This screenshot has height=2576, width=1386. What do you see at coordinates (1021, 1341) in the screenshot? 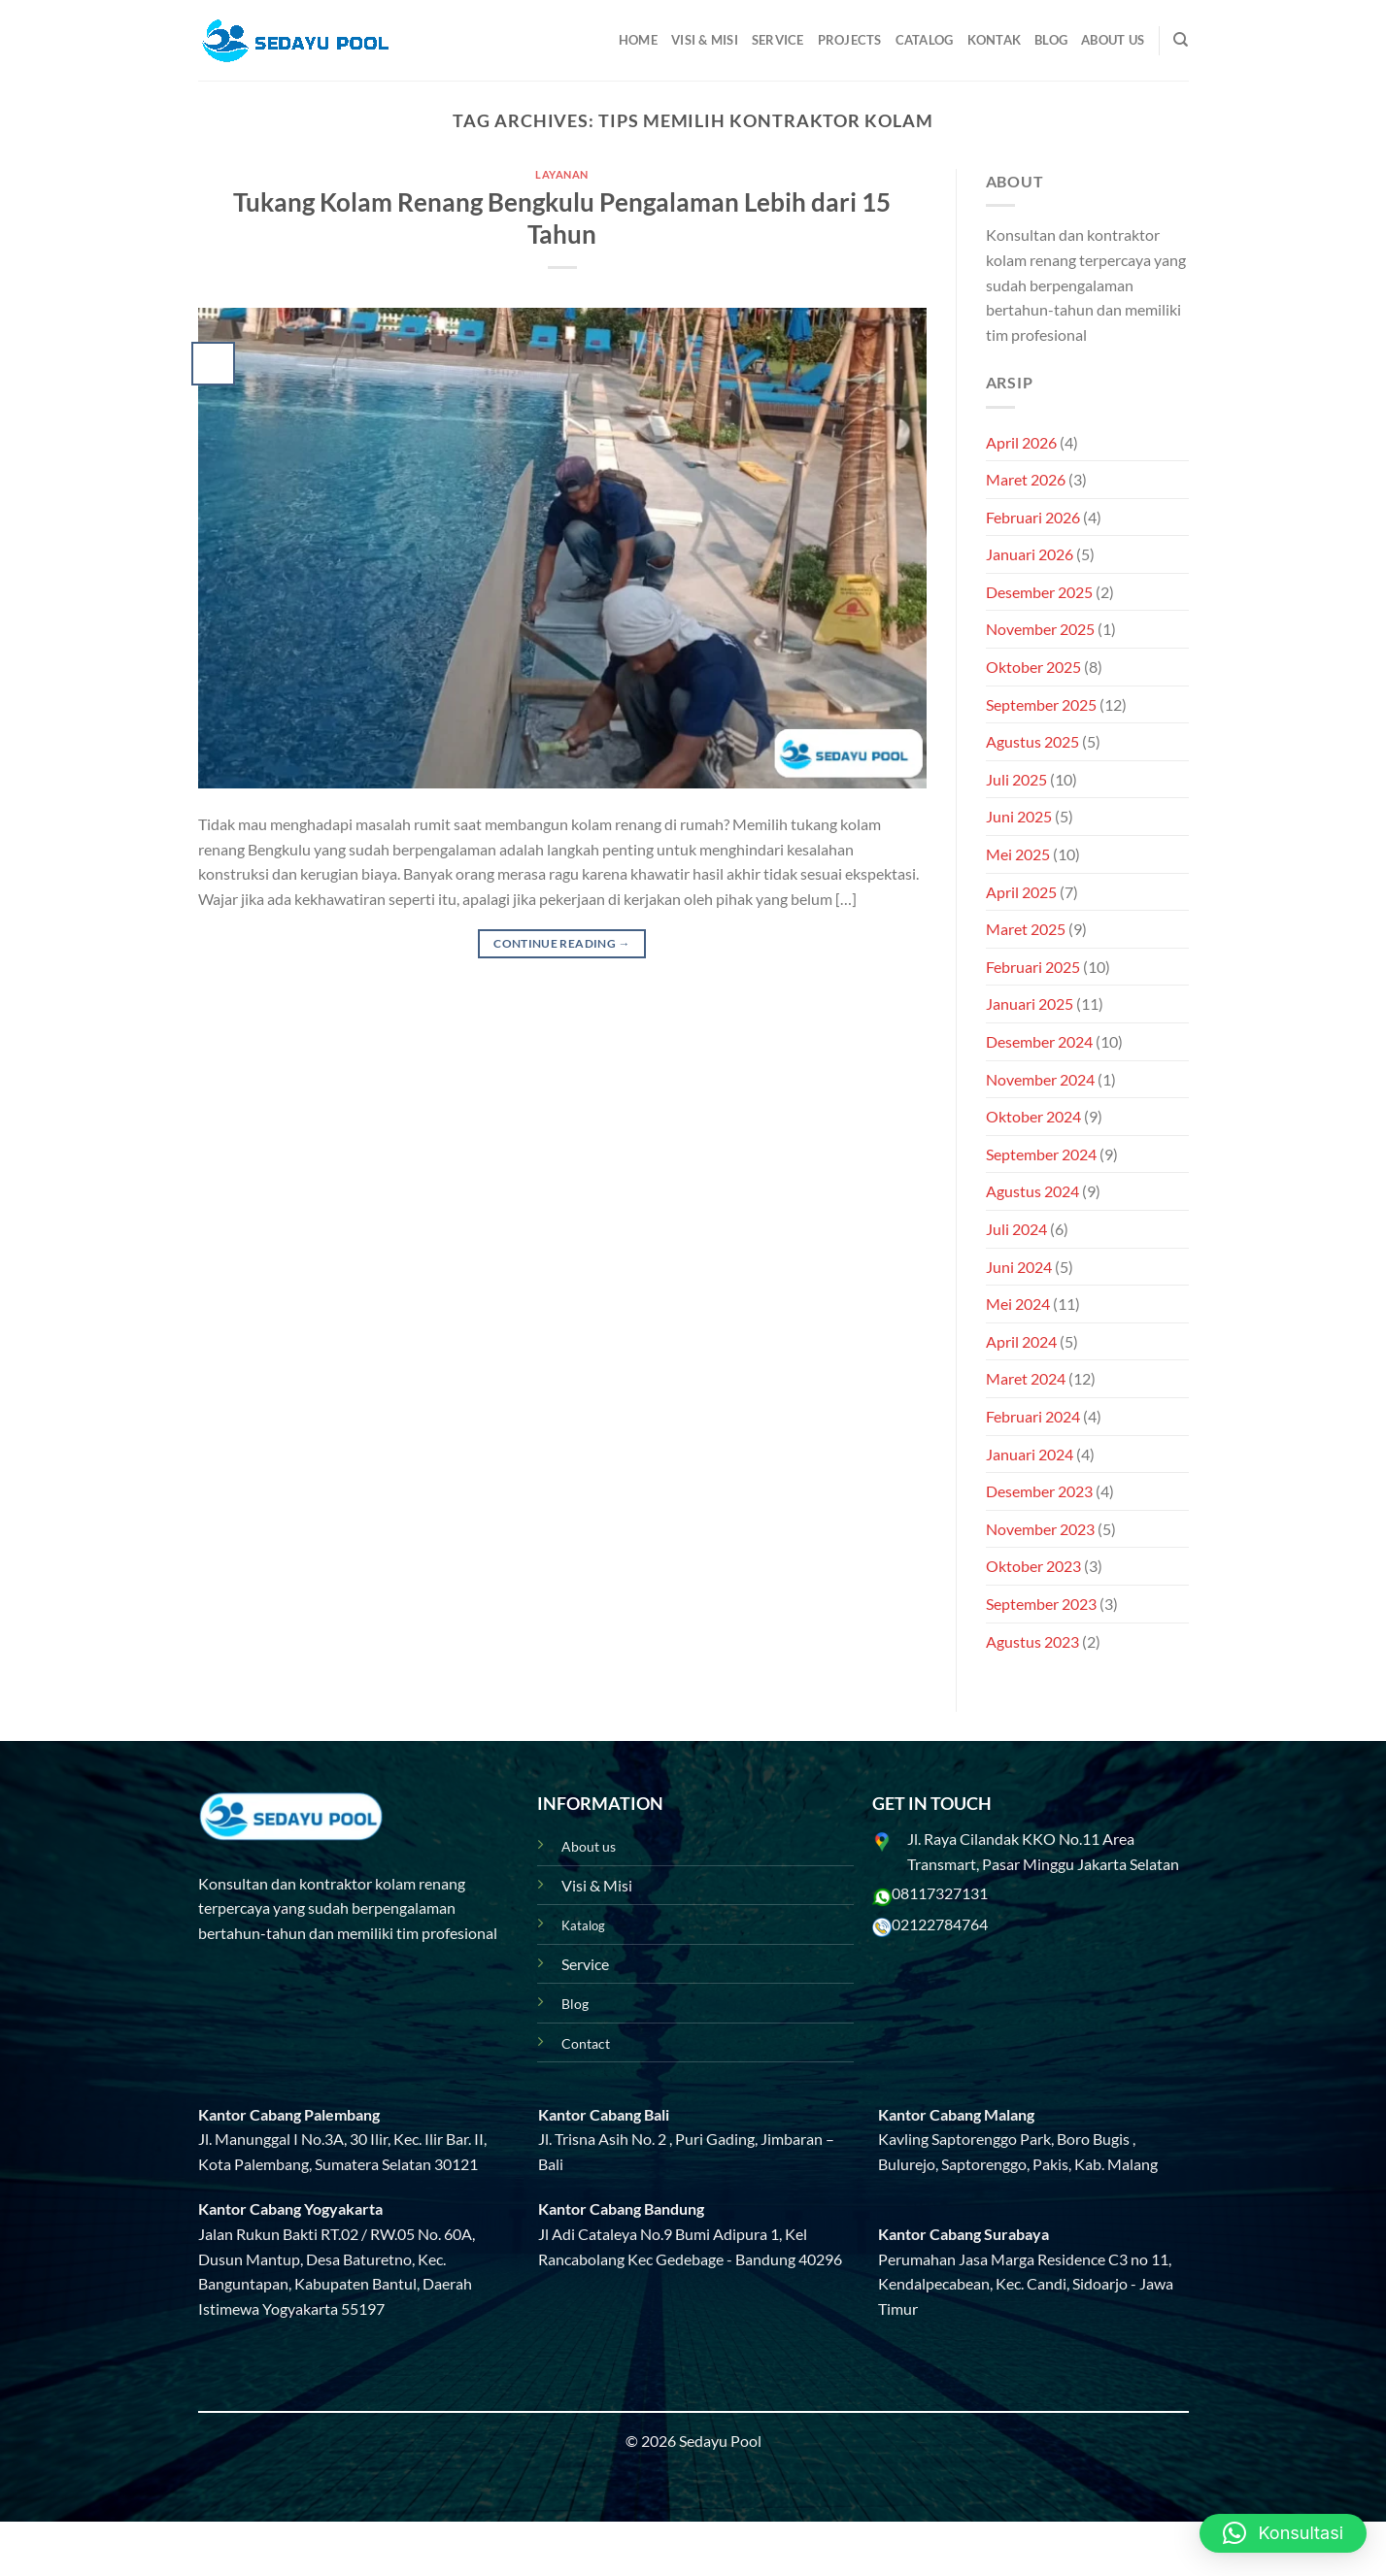
I see `April 2024` at bounding box center [1021, 1341].